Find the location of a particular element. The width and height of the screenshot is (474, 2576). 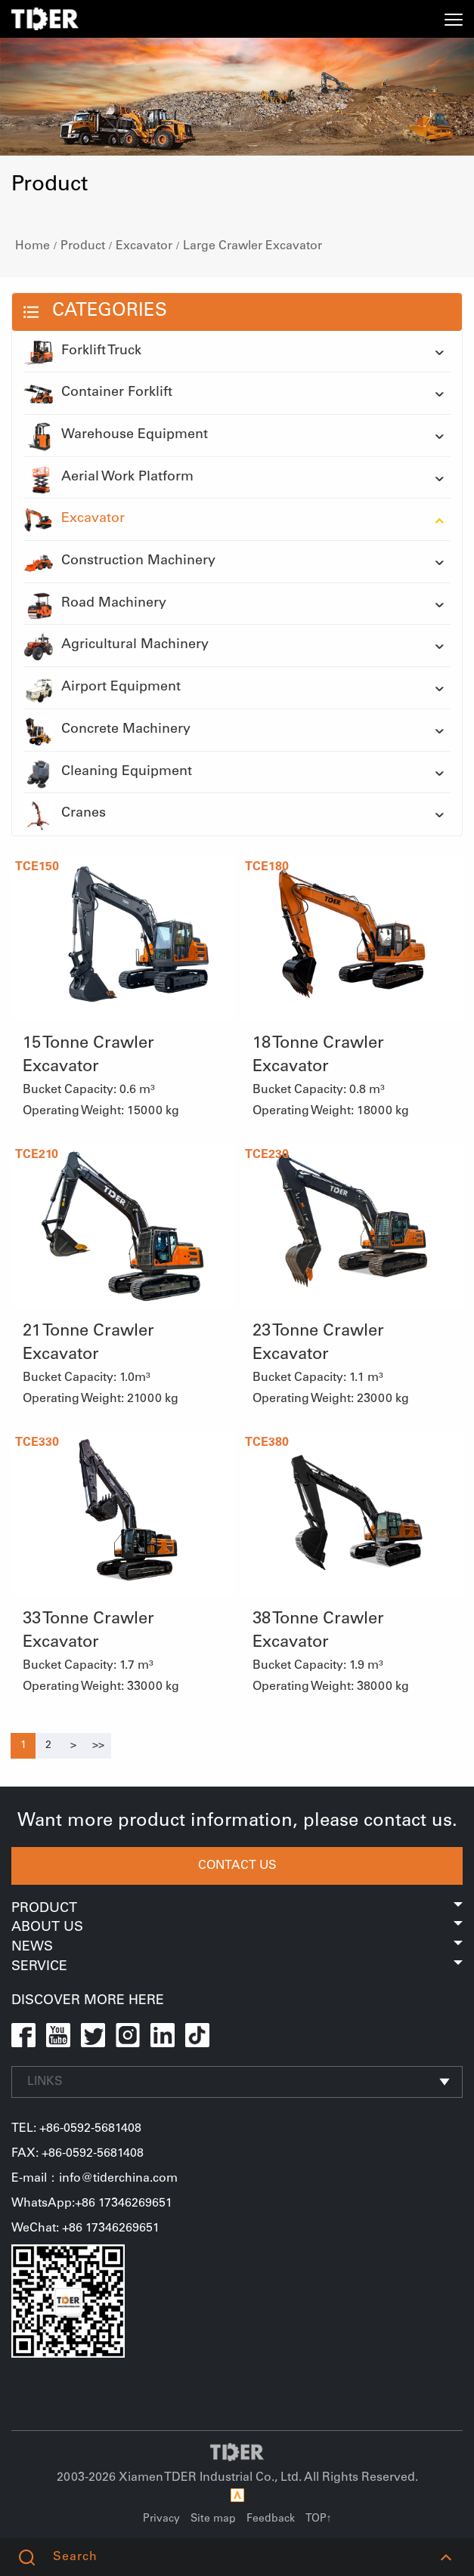

Privacy is located at coordinates (161, 2519).